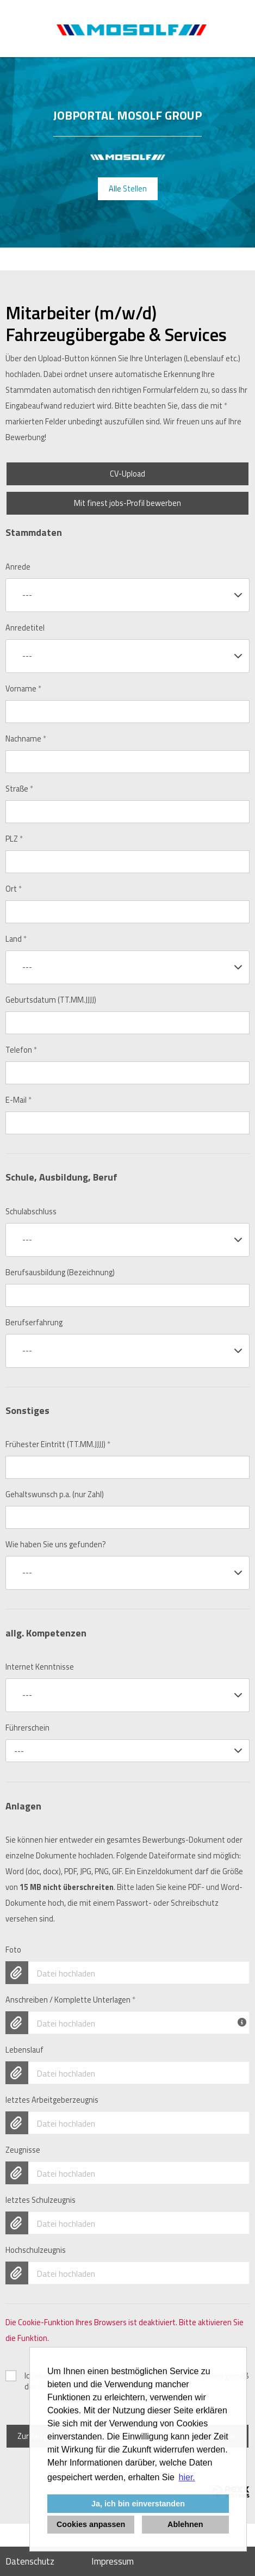 The height and width of the screenshot is (2576, 255). What do you see at coordinates (31, 1212) in the screenshot?
I see `Schulabschluss` at bounding box center [31, 1212].